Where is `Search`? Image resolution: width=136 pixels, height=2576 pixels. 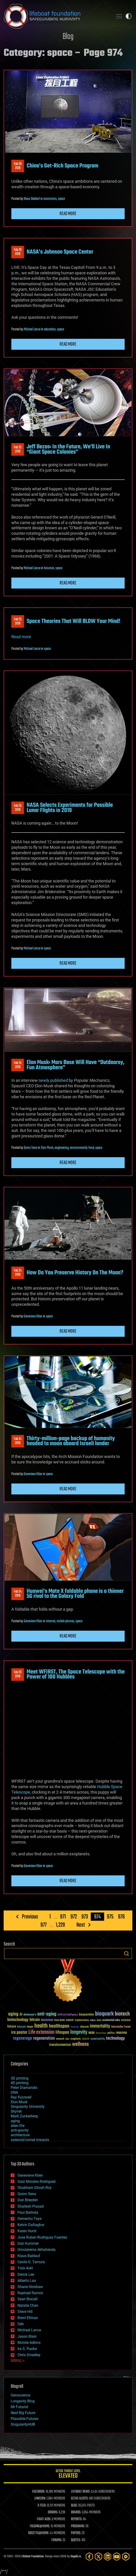 Search is located at coordinates (126, 1953).